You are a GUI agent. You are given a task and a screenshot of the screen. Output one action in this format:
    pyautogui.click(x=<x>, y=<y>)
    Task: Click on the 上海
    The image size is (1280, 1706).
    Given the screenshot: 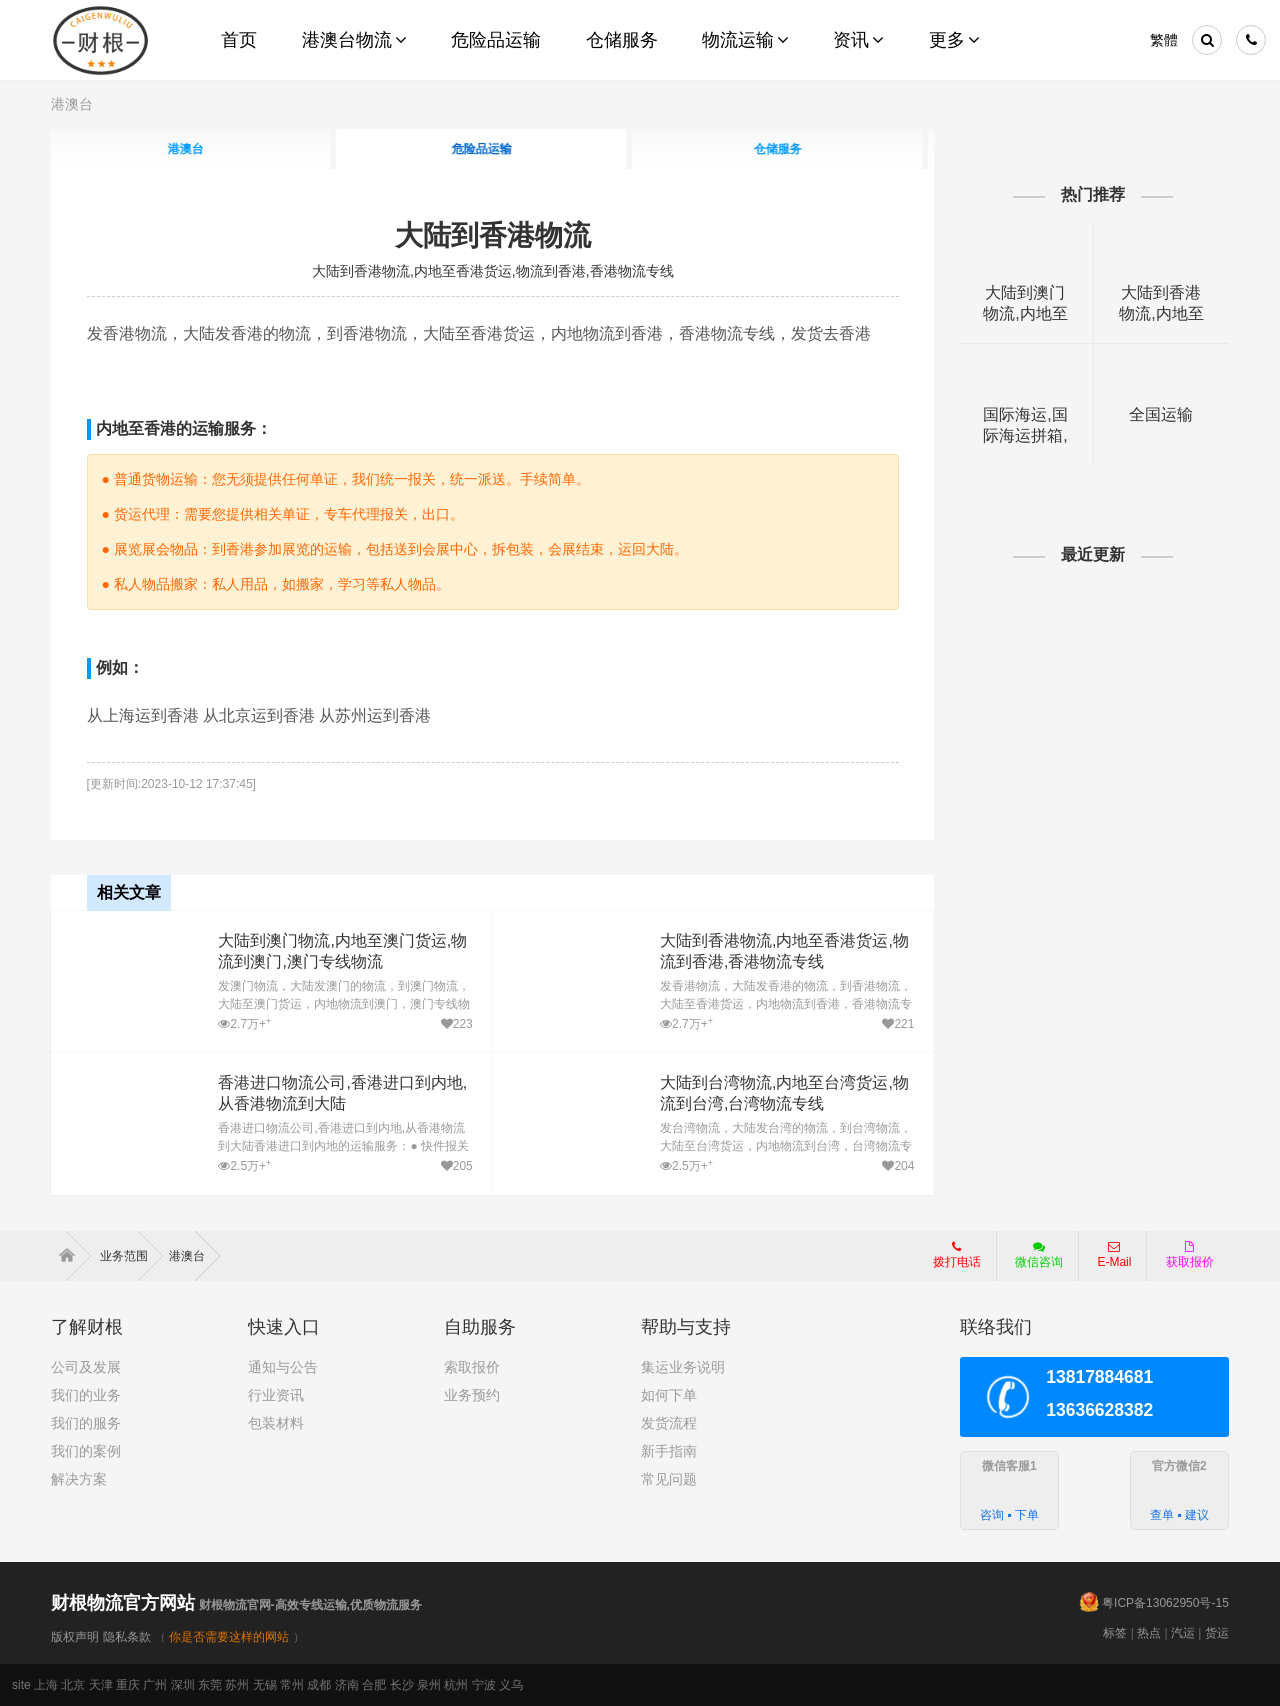 What is the action you would take?
    pyautogui.click(x=46, y=1685)
    